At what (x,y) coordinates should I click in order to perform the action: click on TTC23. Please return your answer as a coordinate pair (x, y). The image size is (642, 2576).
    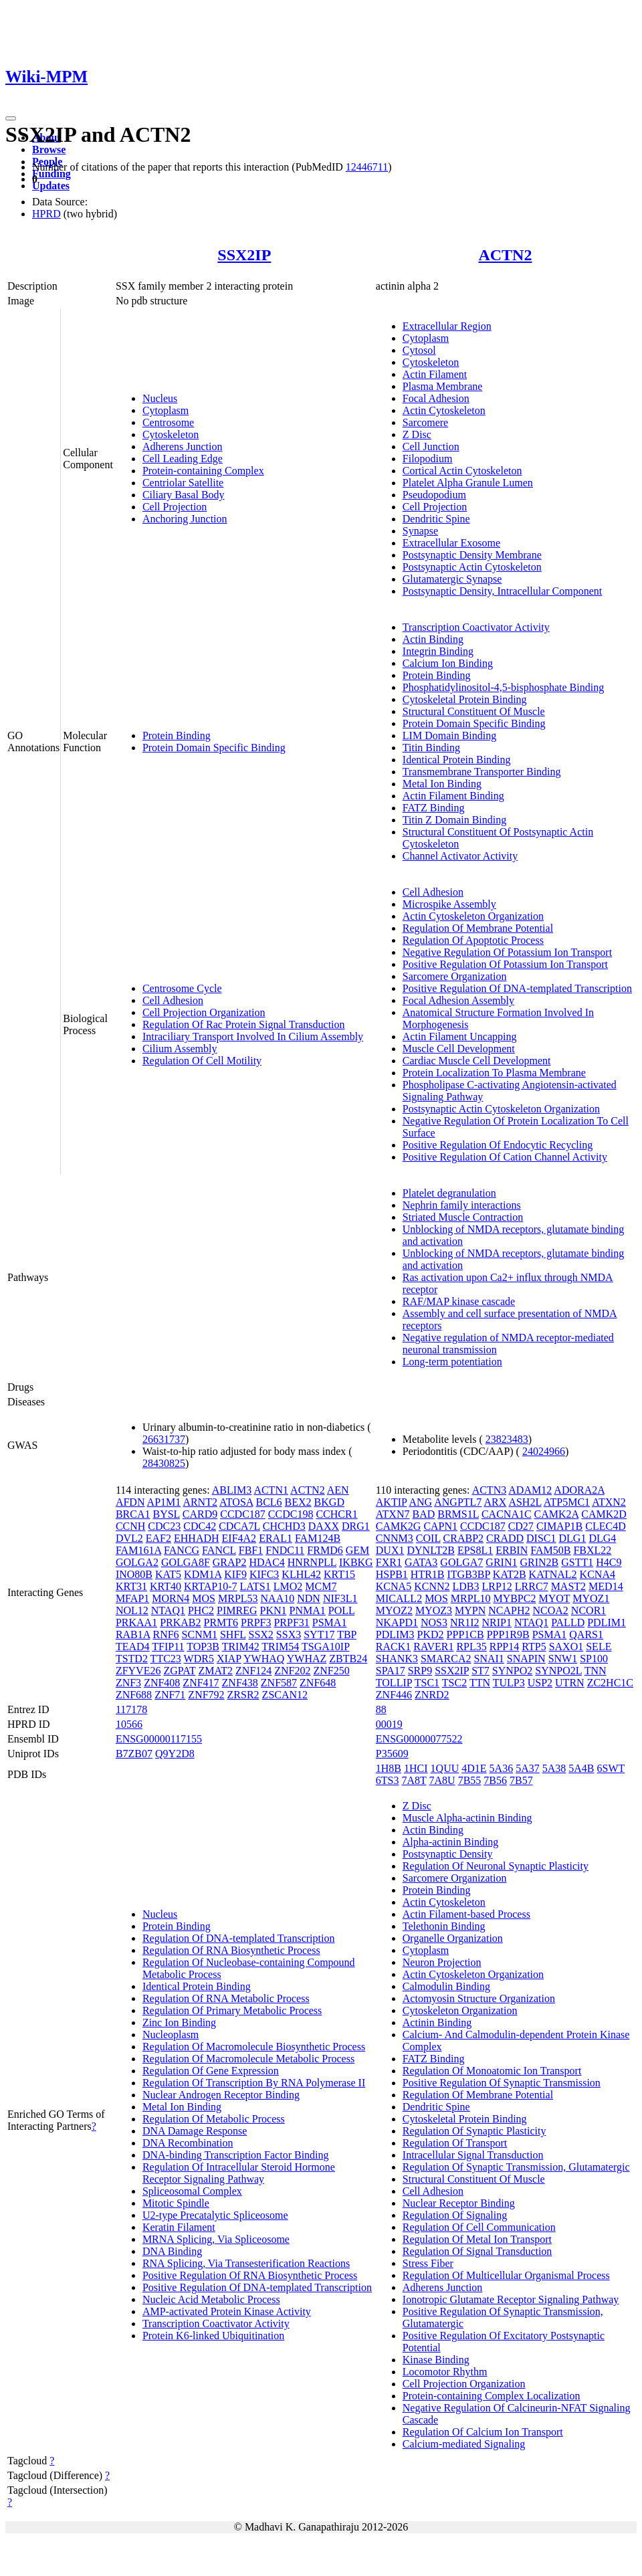
    Looking at the image, I should click on (165, 1658).